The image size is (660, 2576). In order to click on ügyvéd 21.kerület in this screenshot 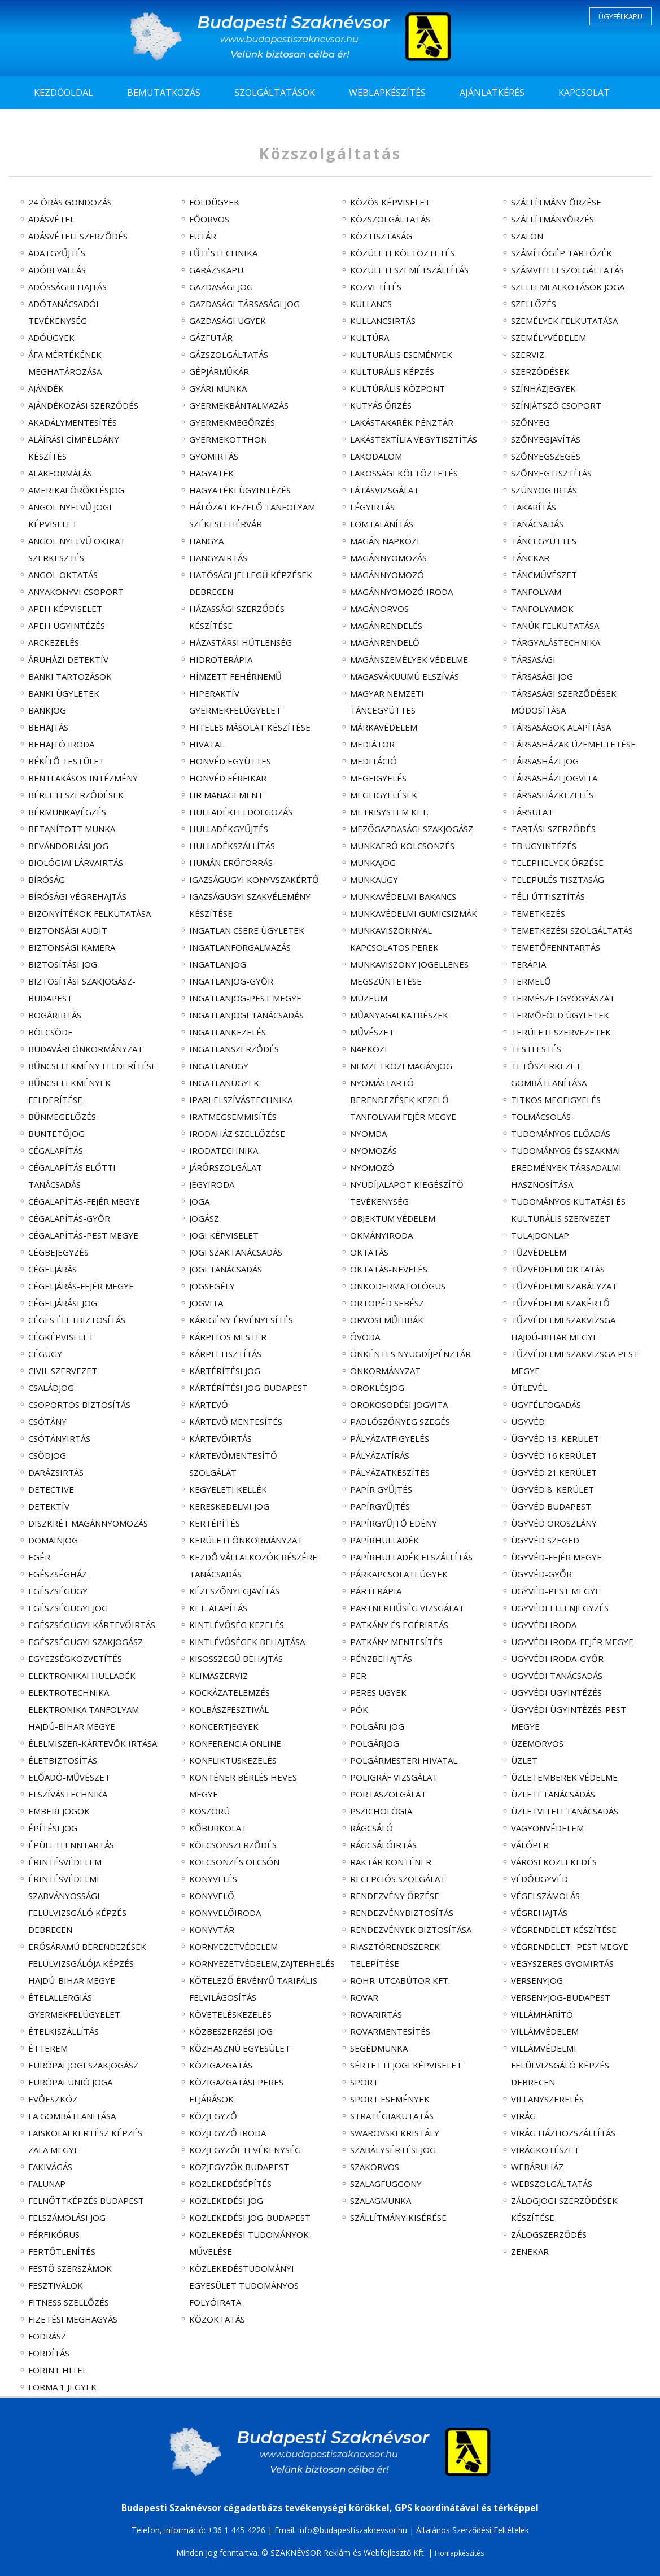, I will do `click(554, 1472)`.